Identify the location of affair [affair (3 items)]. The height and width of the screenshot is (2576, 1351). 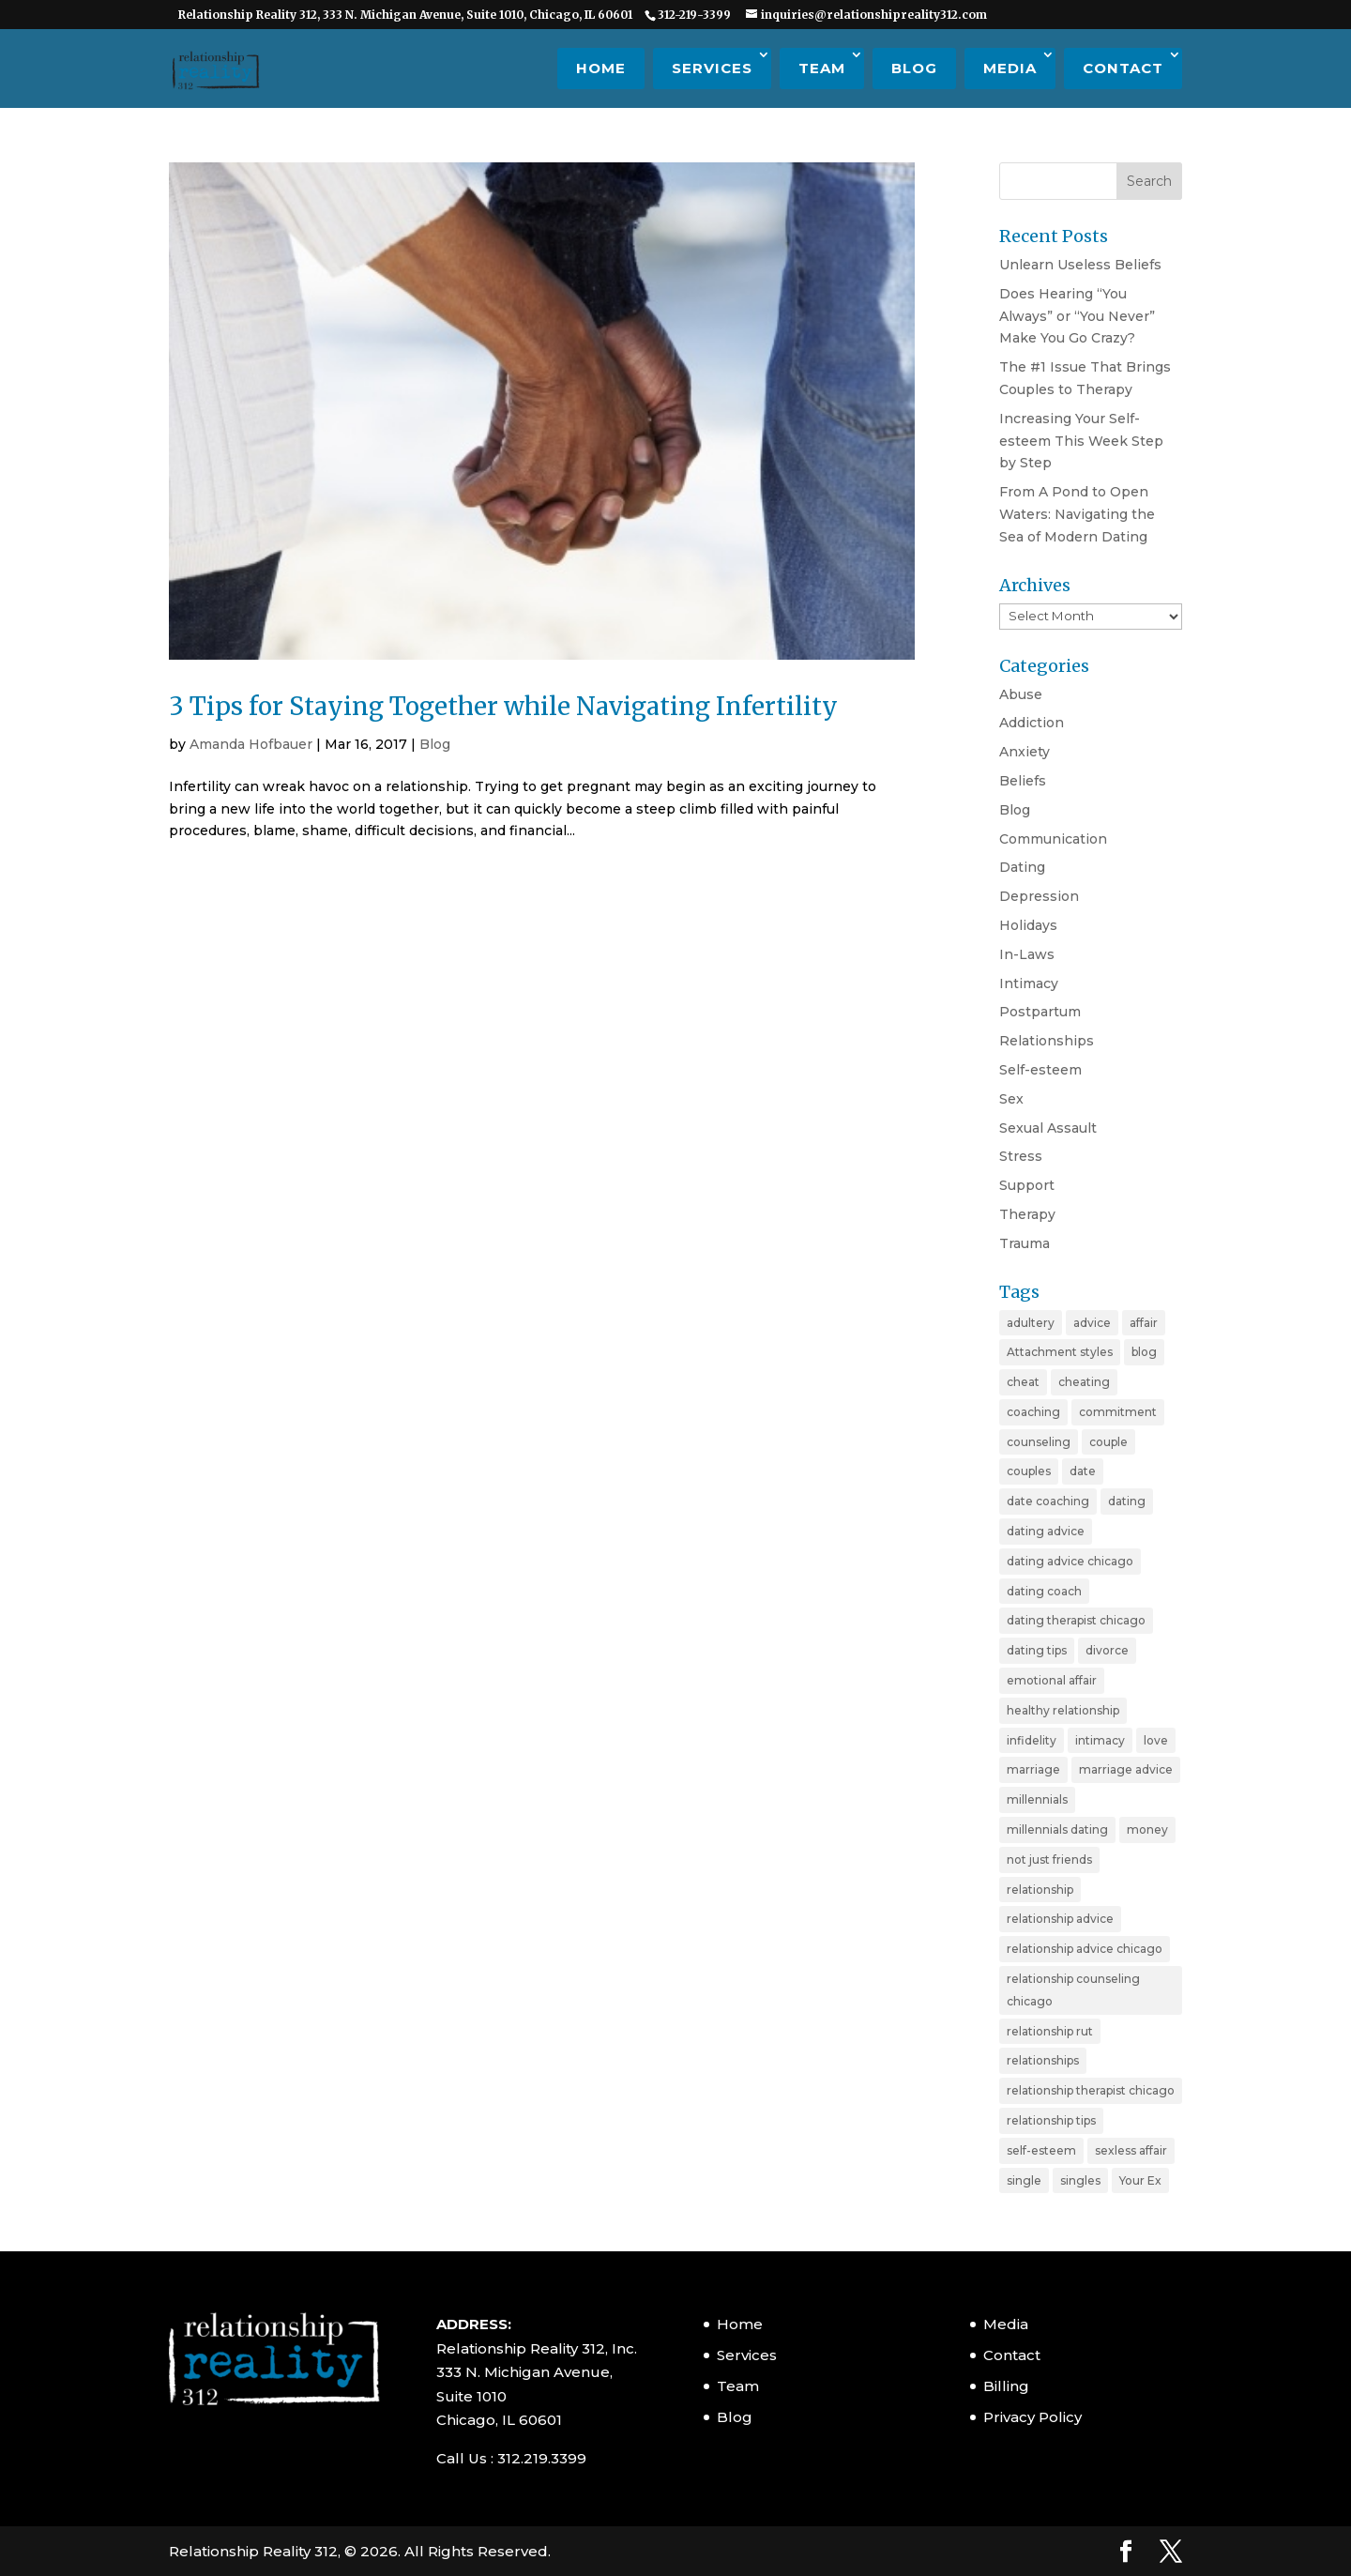
(1144, 1323).